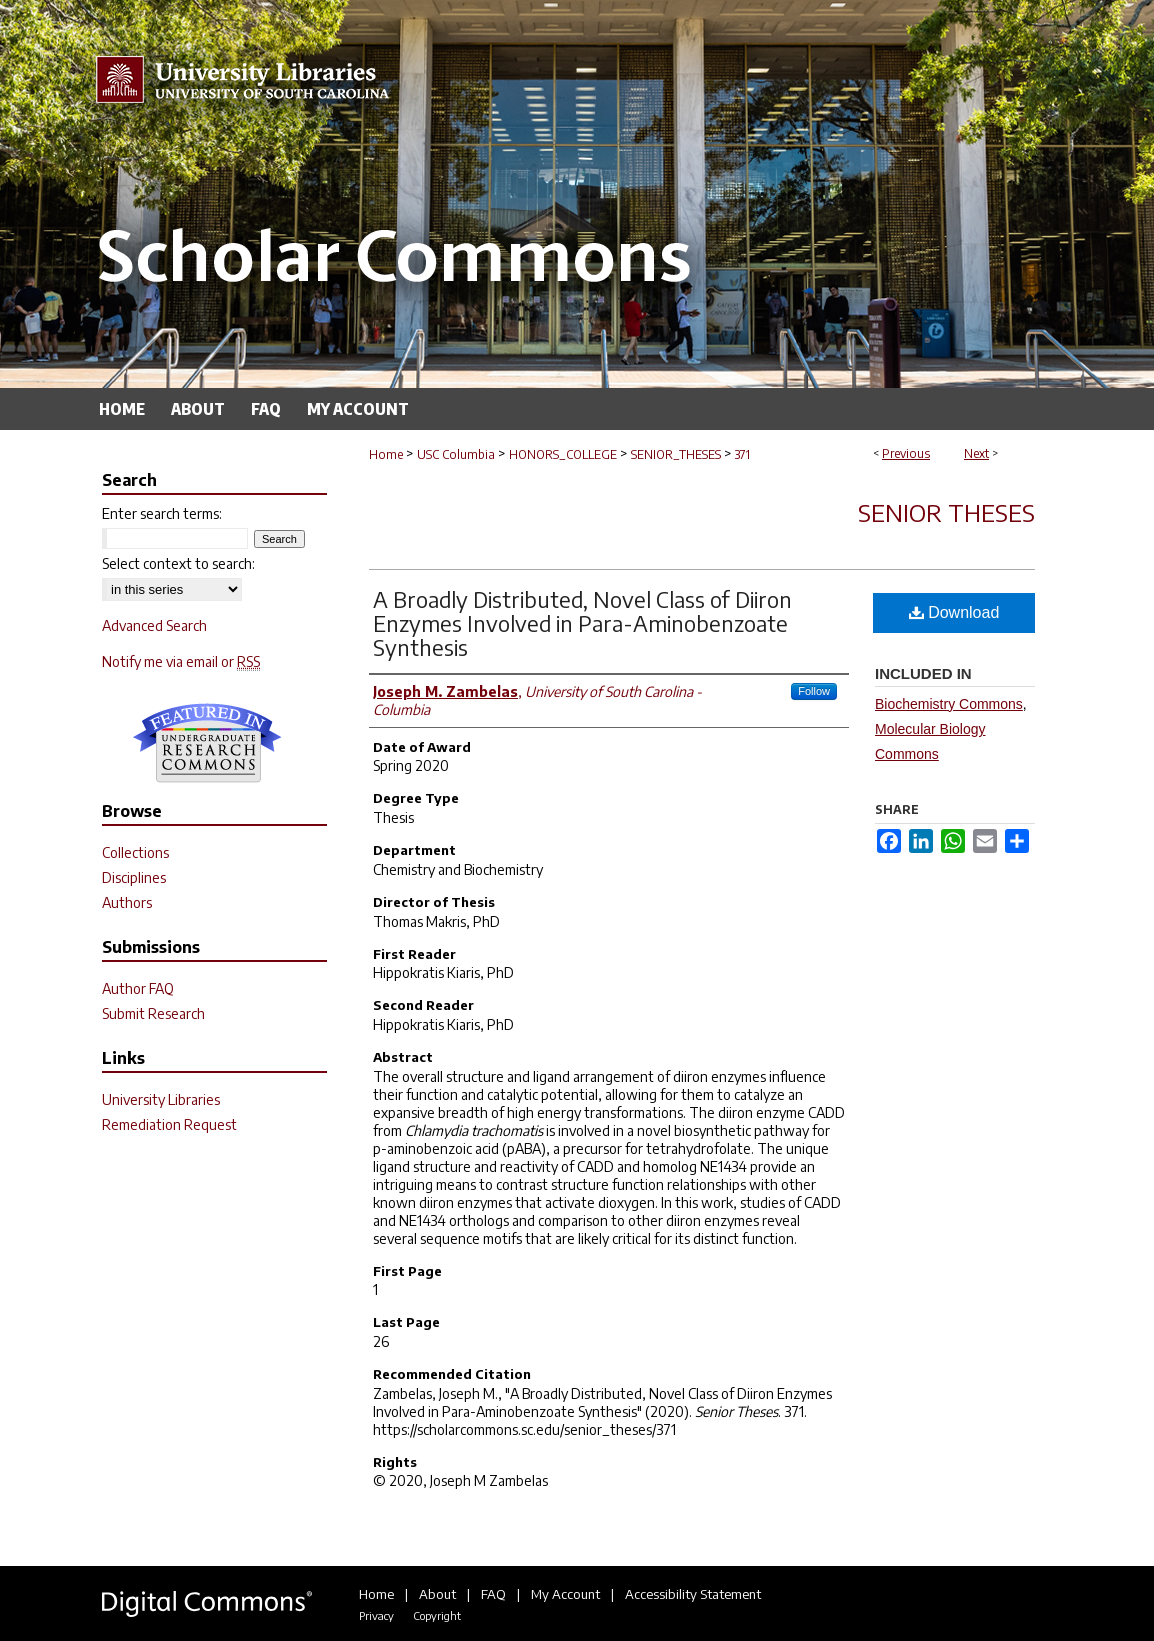 The width and height of the screenshot is (1154, 1641). I want to click on Privacy, so click(376, 1615).